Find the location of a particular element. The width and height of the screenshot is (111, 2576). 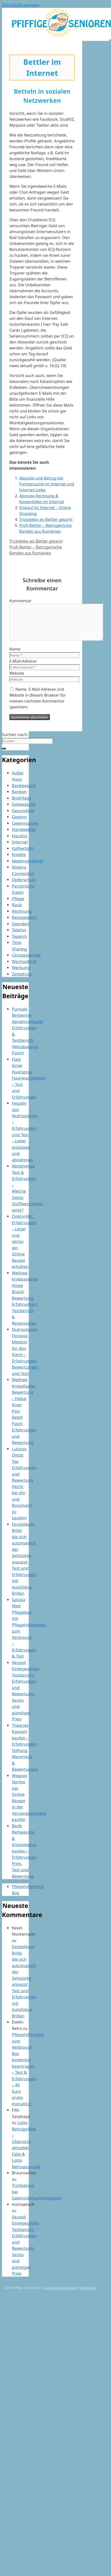

Teppich is located at coordinates (19, 936).